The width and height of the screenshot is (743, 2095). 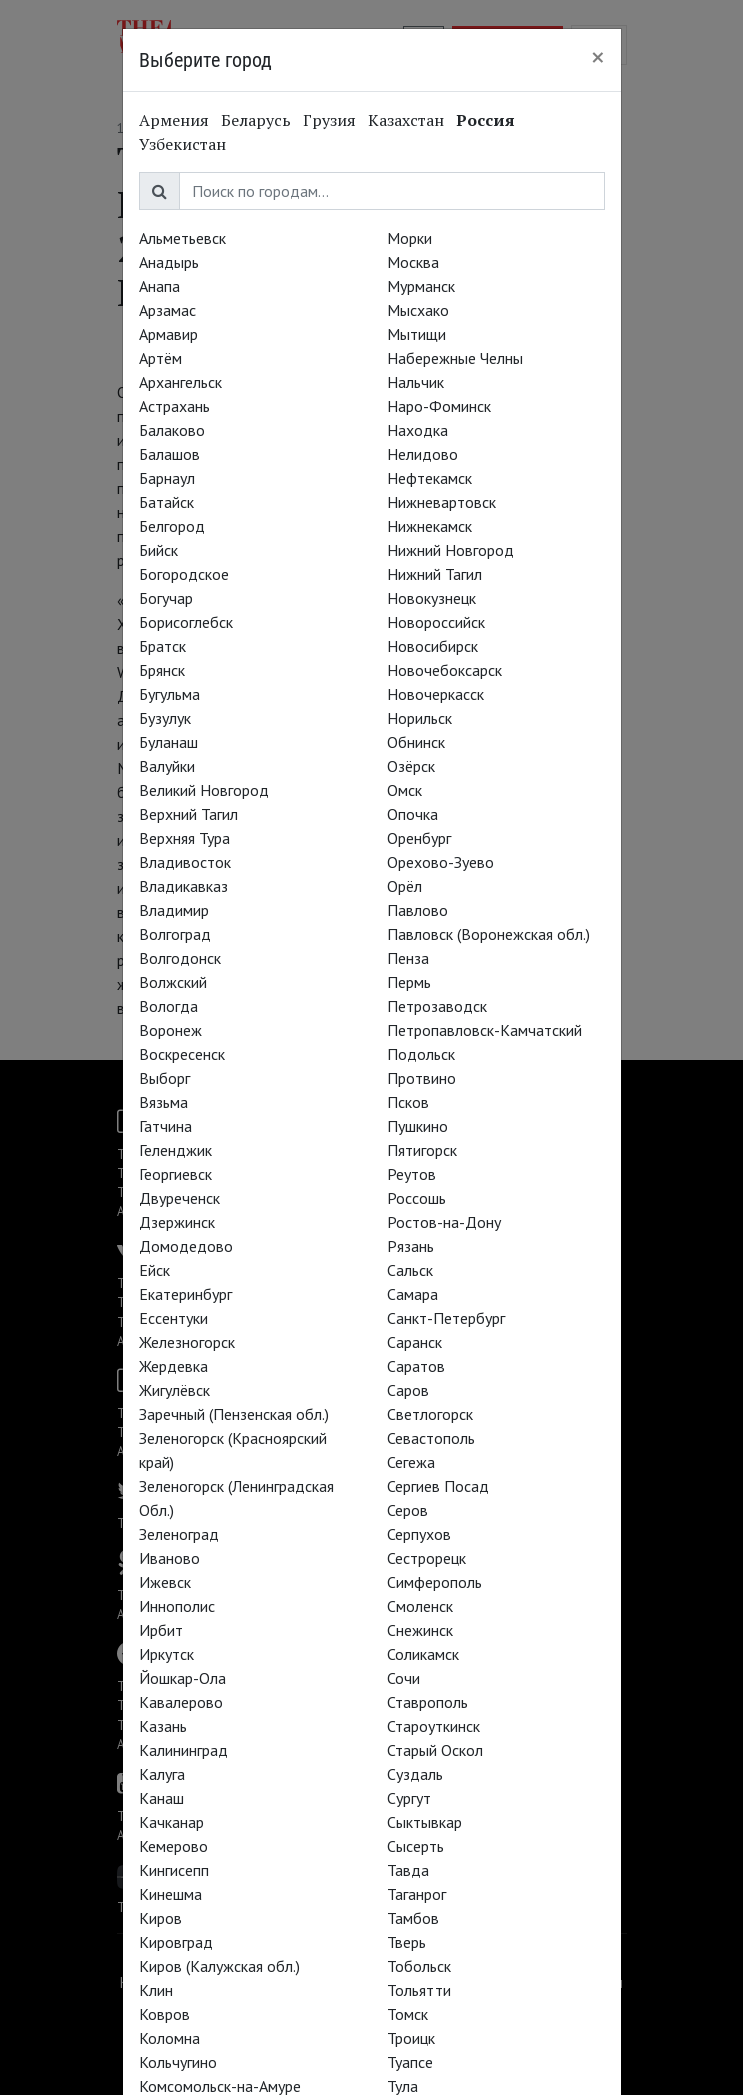 I want to click on Омск, so click(x=404, y=790).